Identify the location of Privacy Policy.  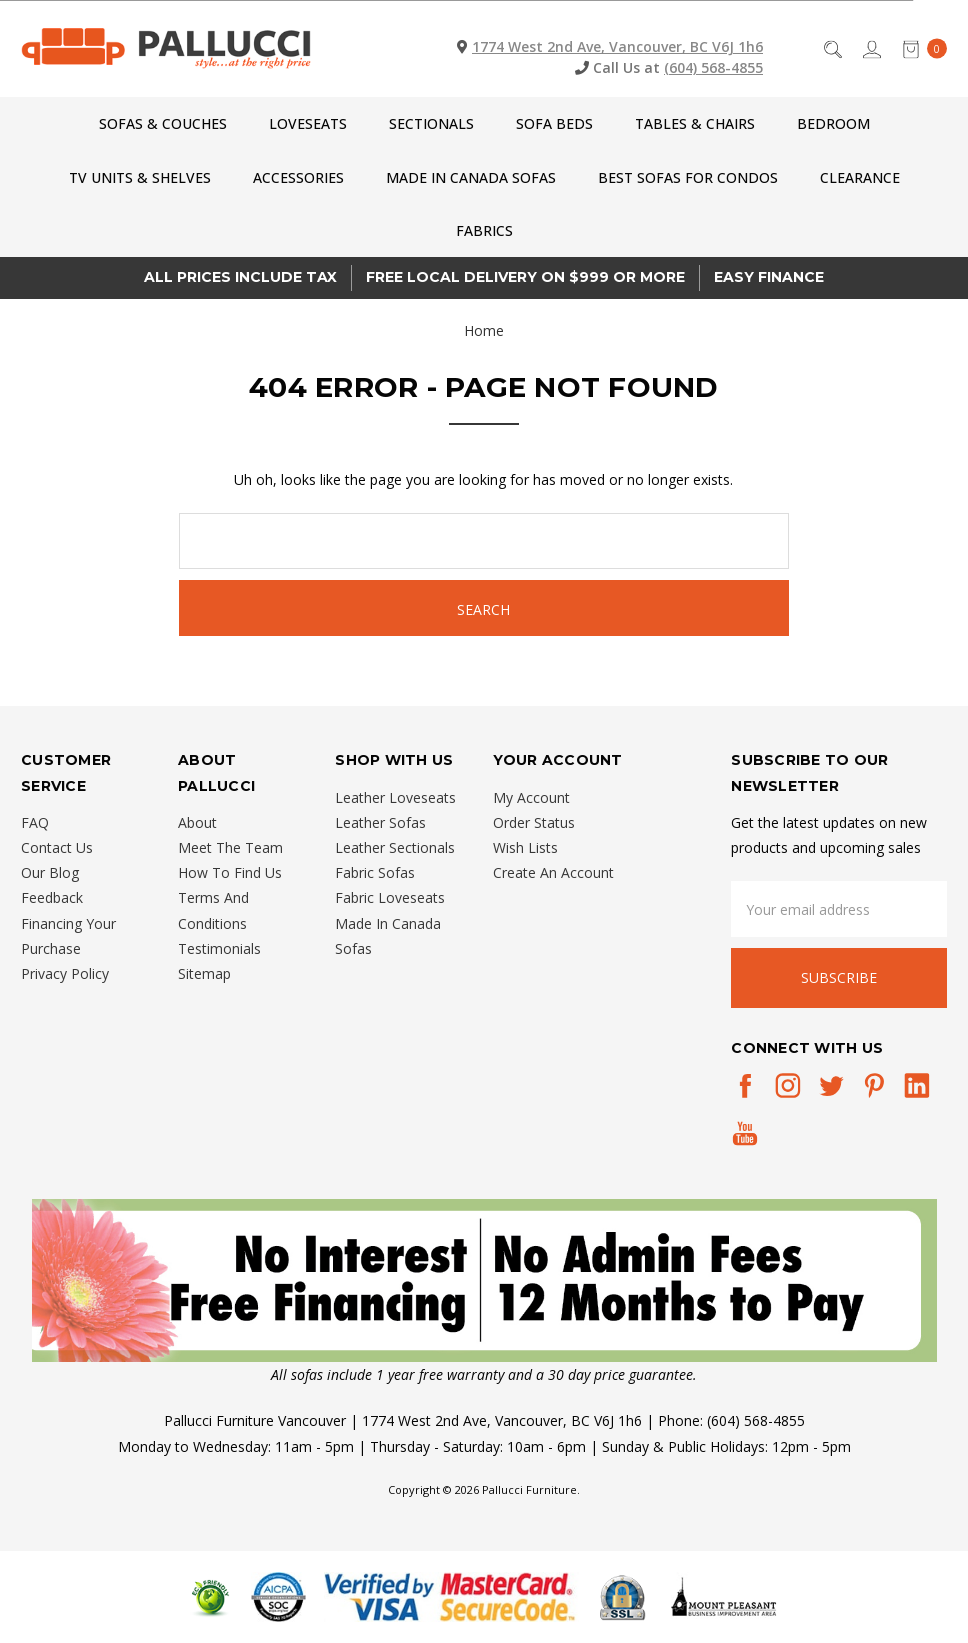
(65, 973).